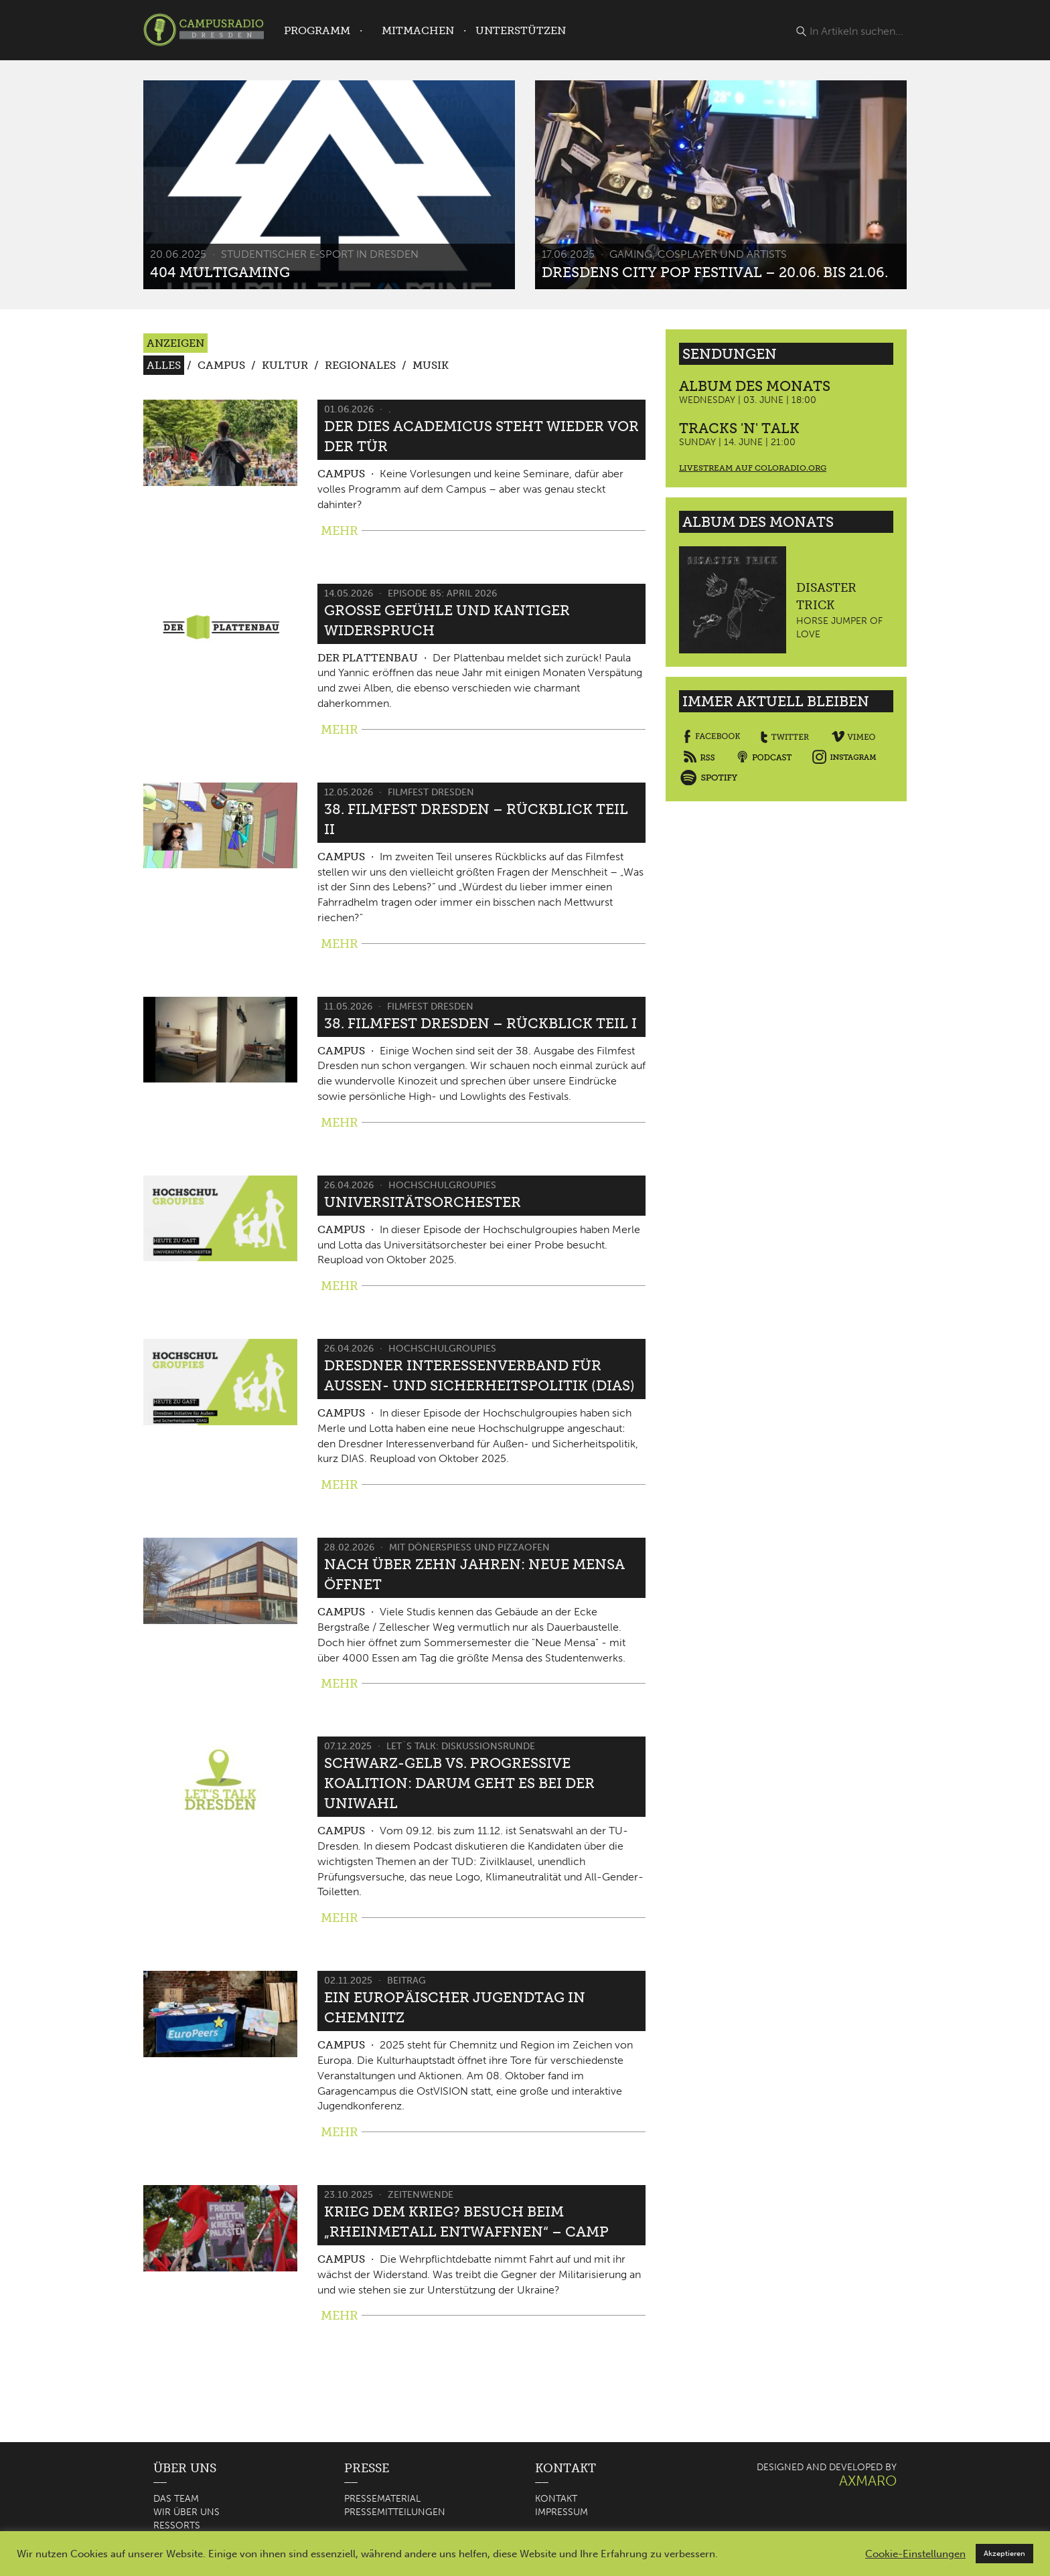 This screenshot has height=2576, width=1050. Describe the element at coordinates (317, 30) in the screenshot. I see `Programm` at that location.